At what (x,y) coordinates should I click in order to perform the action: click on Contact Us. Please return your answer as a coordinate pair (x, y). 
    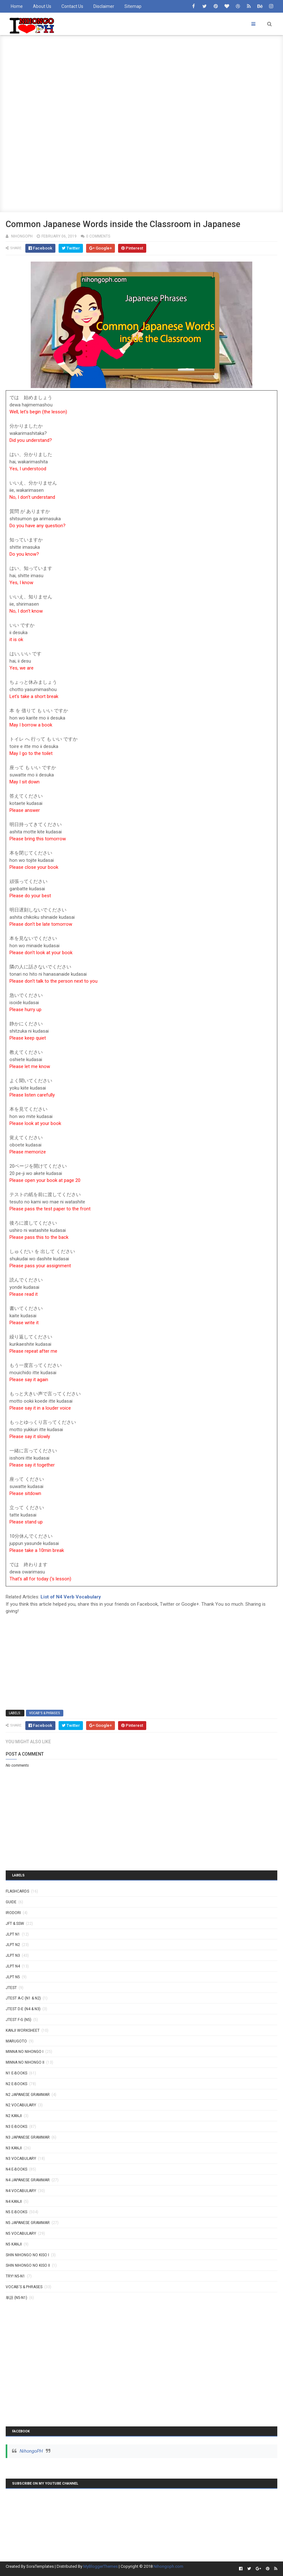
    Looking at the image, I should click on (72, 6).